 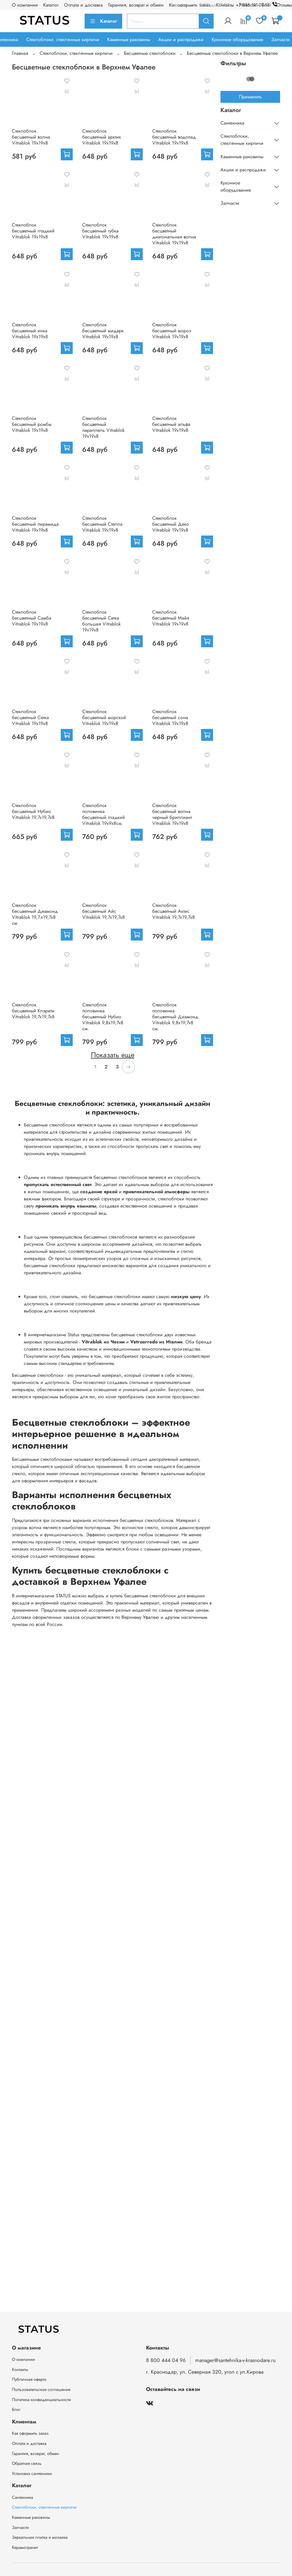 I want to click on Политика конфиденциальности, so click(x=41, y=2400).